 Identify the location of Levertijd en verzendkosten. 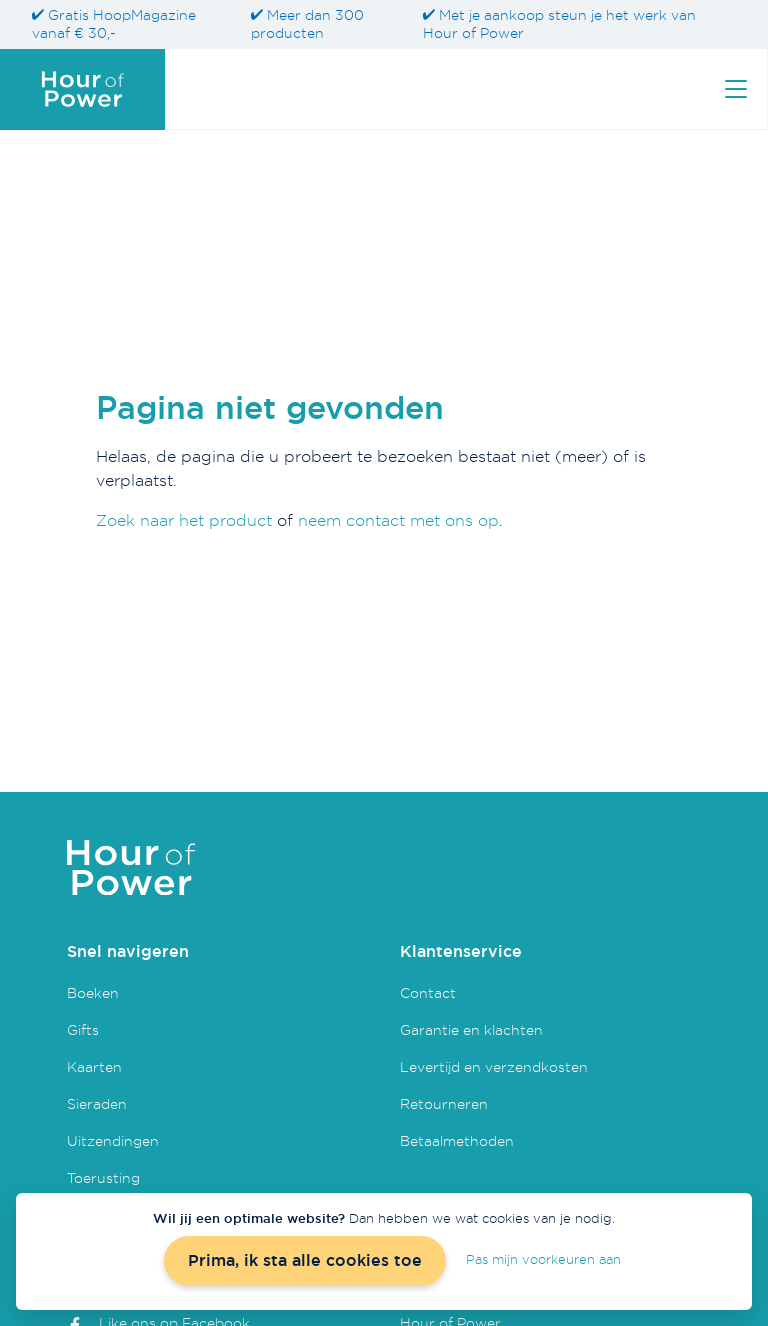
(494, 1066).